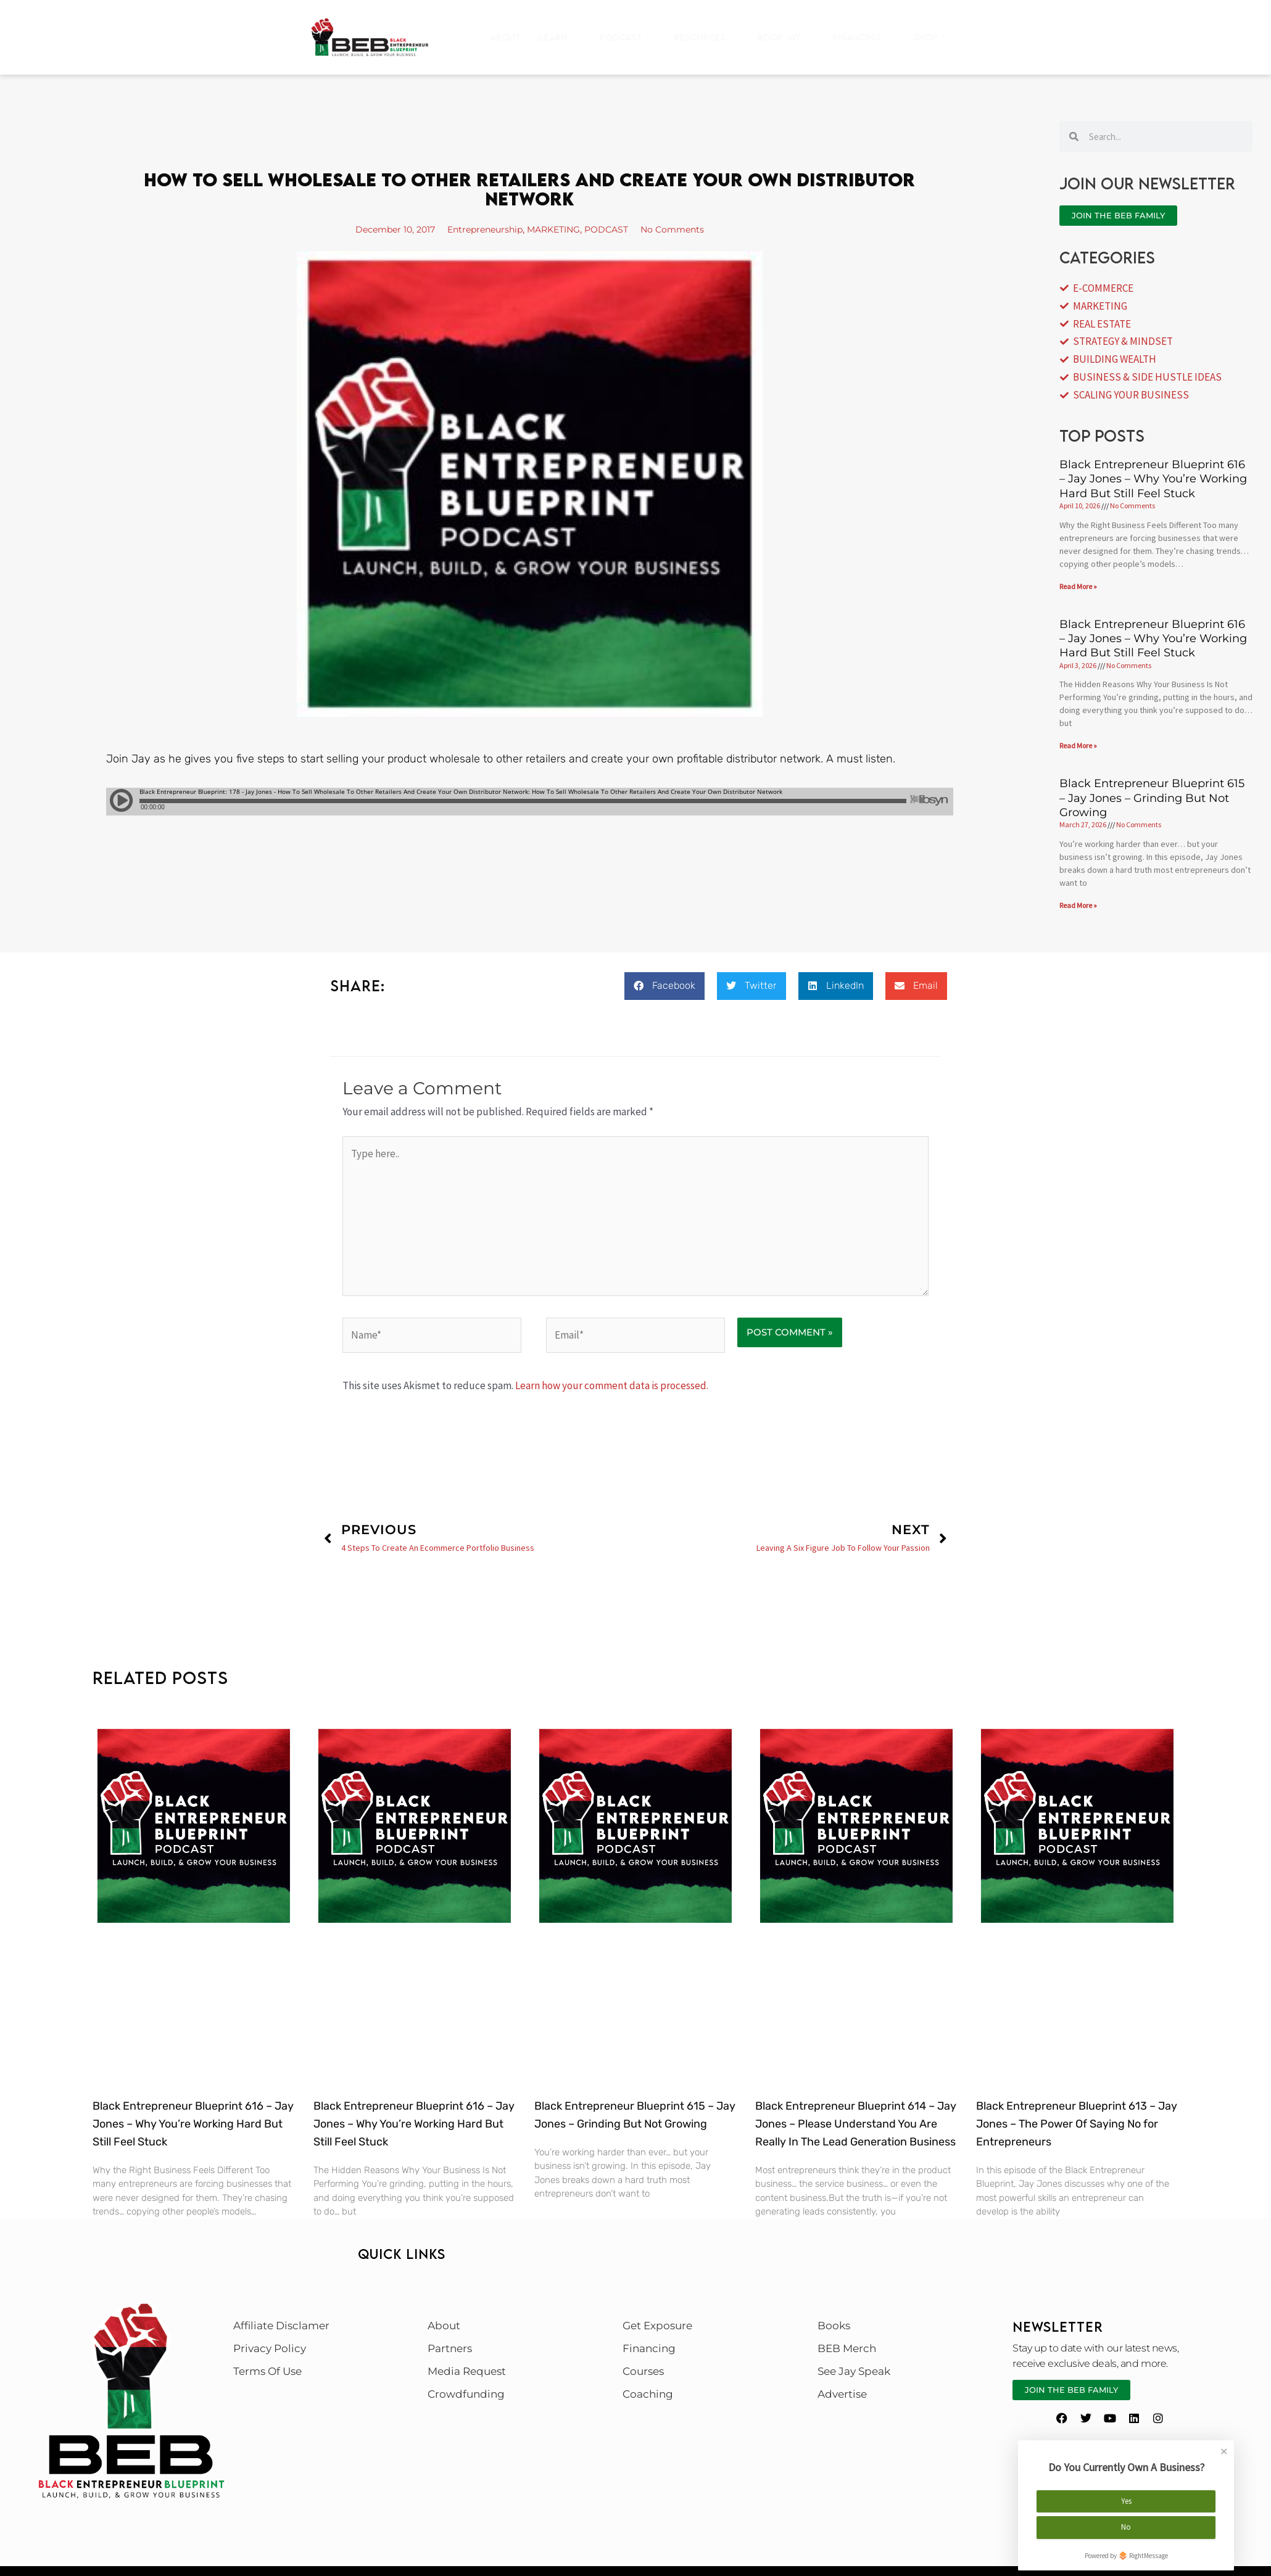 The width and height of the screenshot is (1271, 2576). I want to click on Read More » [Read more about Black Entrepreneur Blueprint 615 – Jay Jones – Grinding But Not Growing], so click(1078, 905).